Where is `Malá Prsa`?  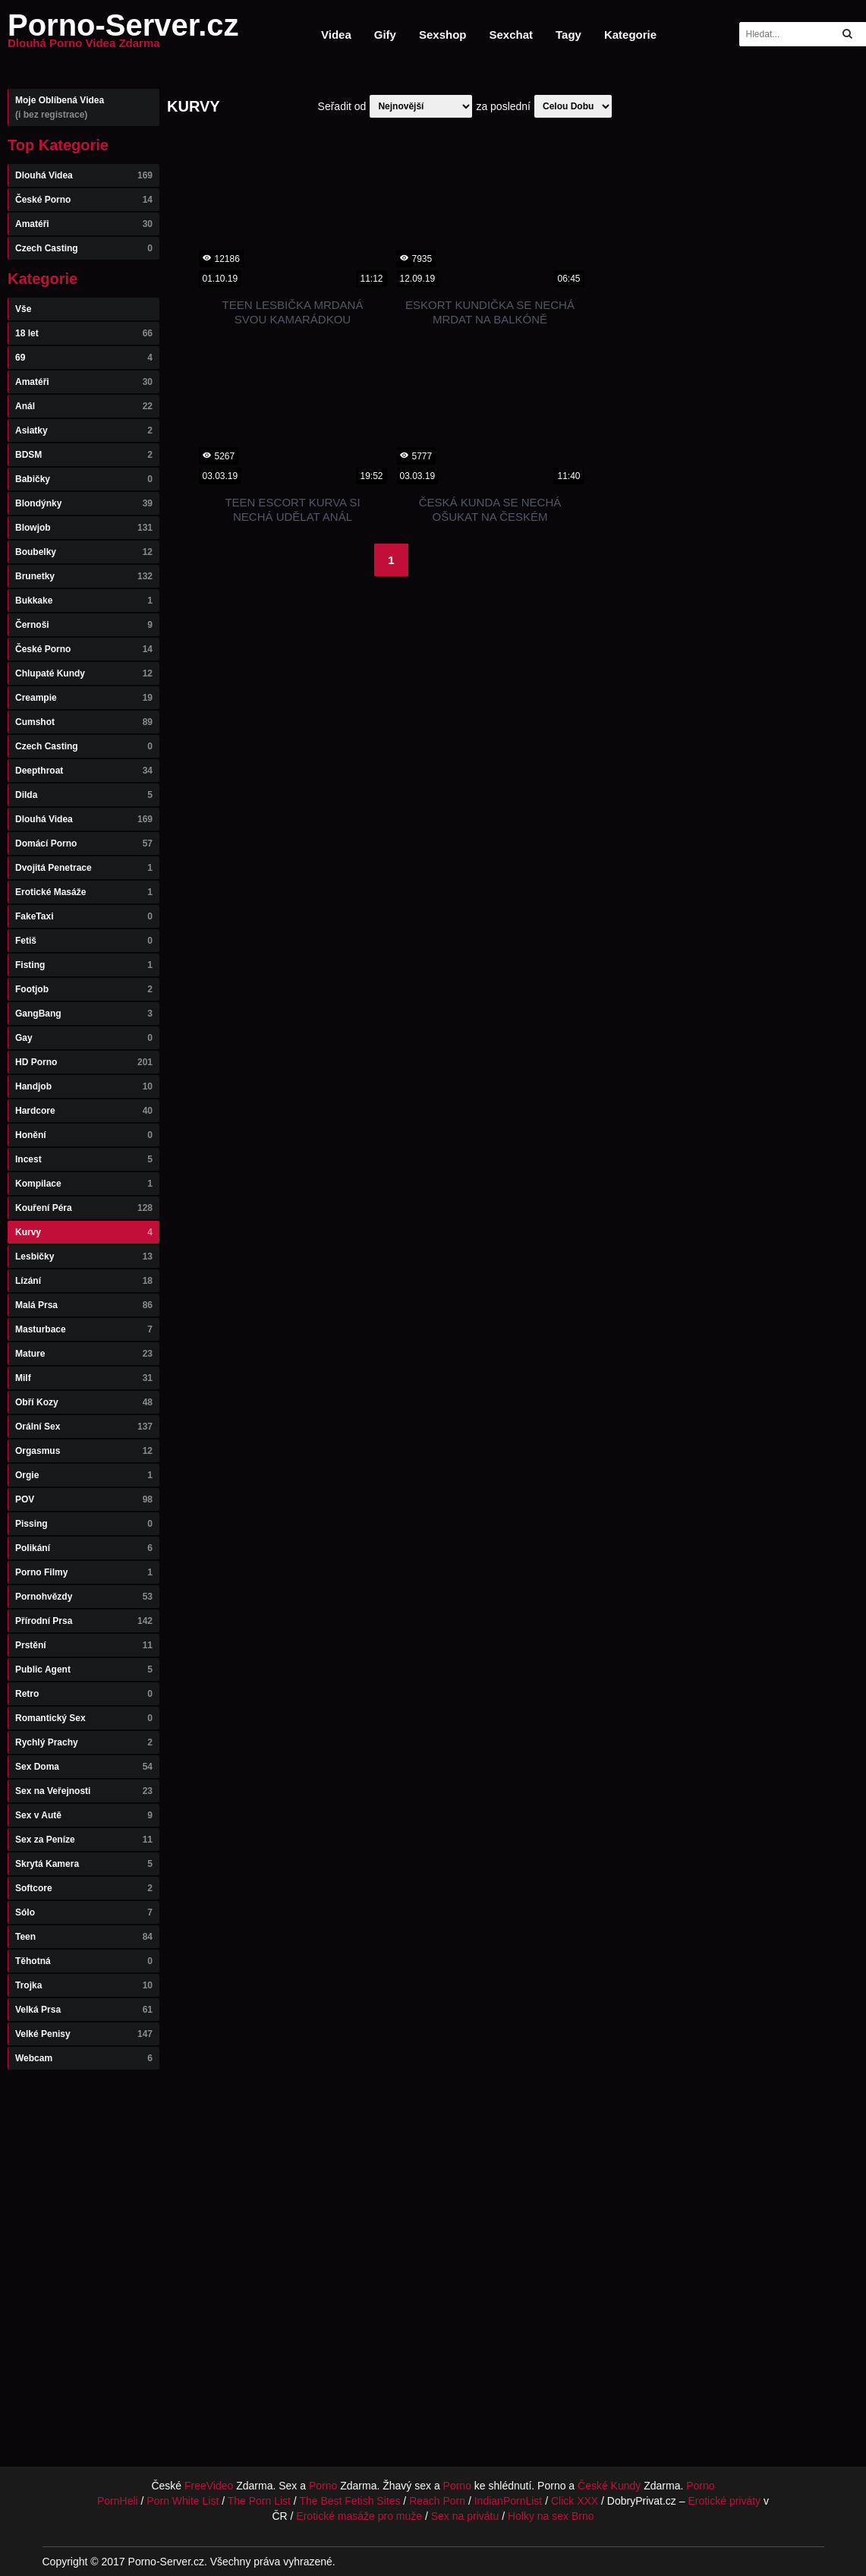 Malá Prsa is located at coordinates (84, 1305).